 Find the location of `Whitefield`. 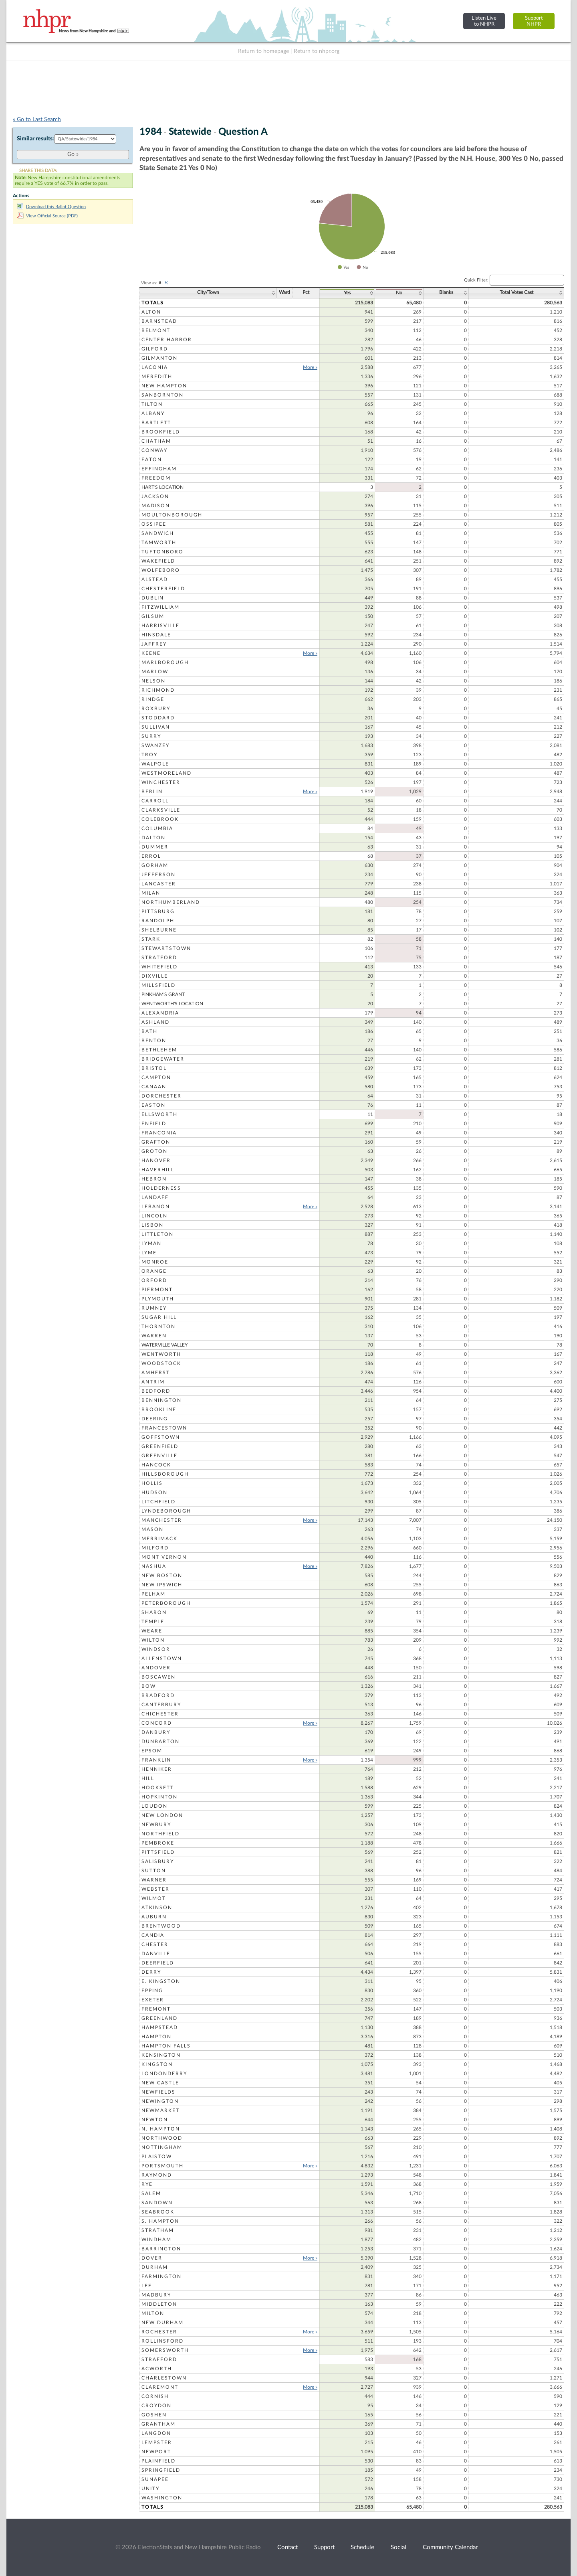

Whitefield is located at coordinates (159, 966).